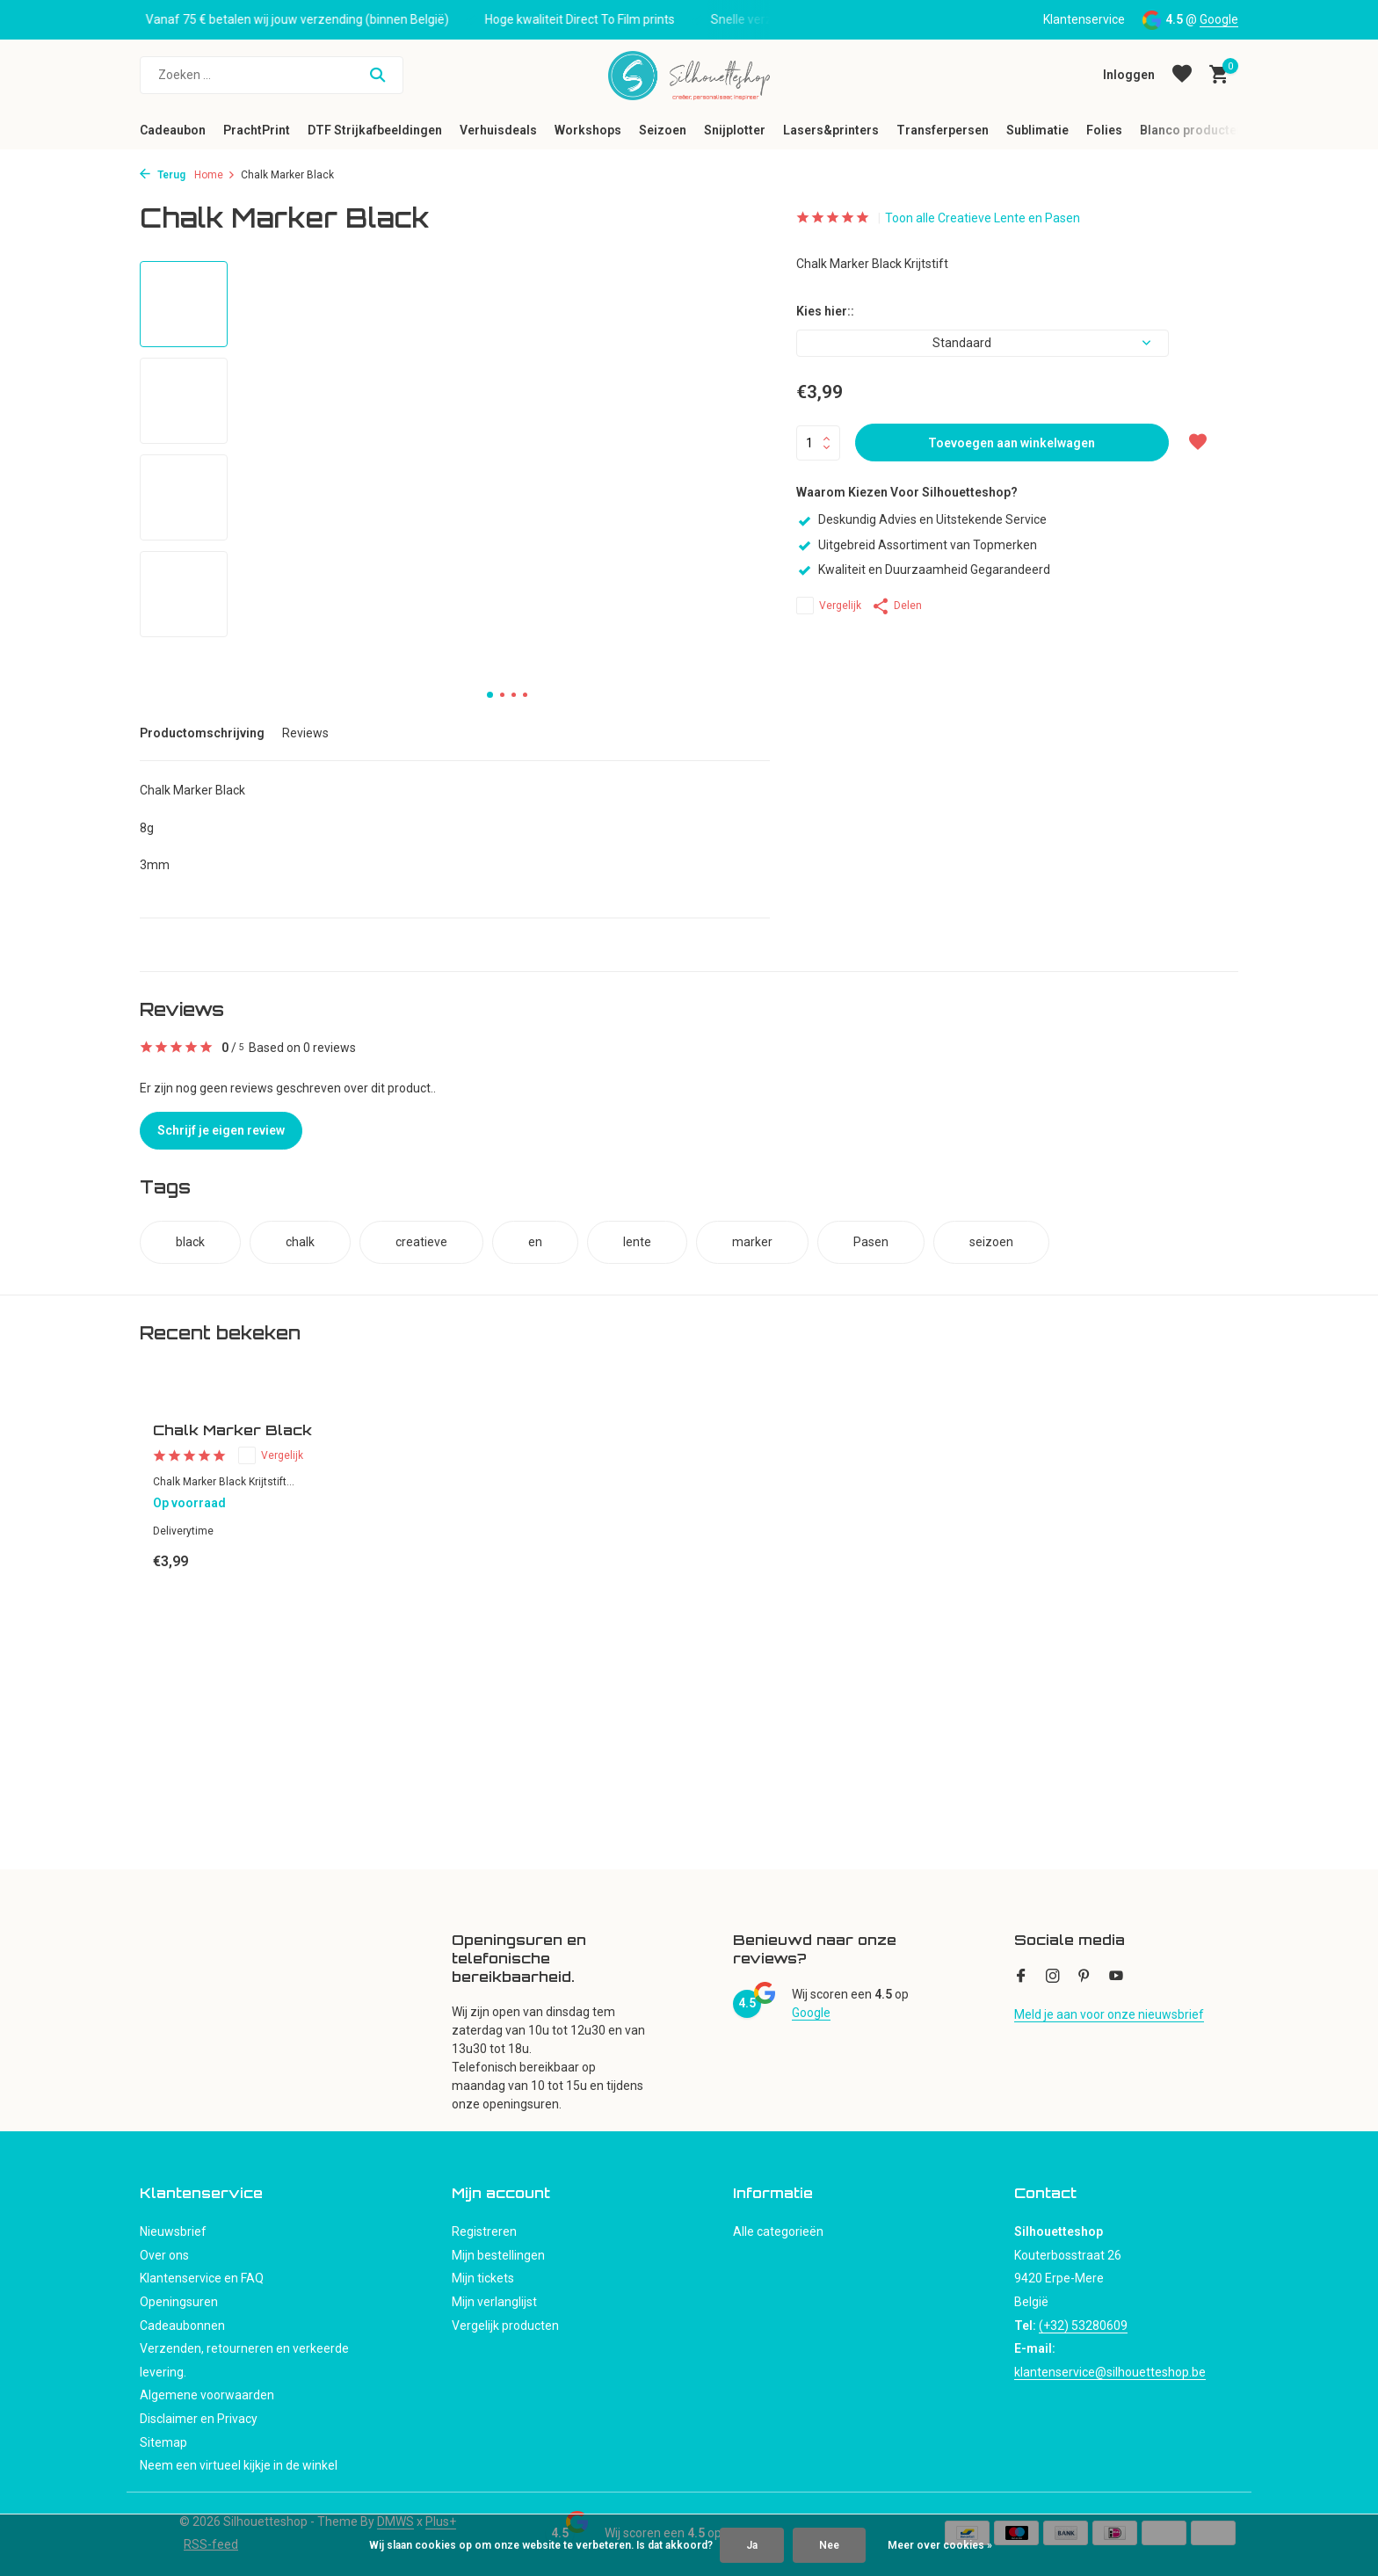 Image resolution: width=1378 pixels, height=2576 pixels. What do you see at coordinates (1083, 2325) in the screenshot?
I see `(+32) 53280609` at bounding box center [1083, 2325].